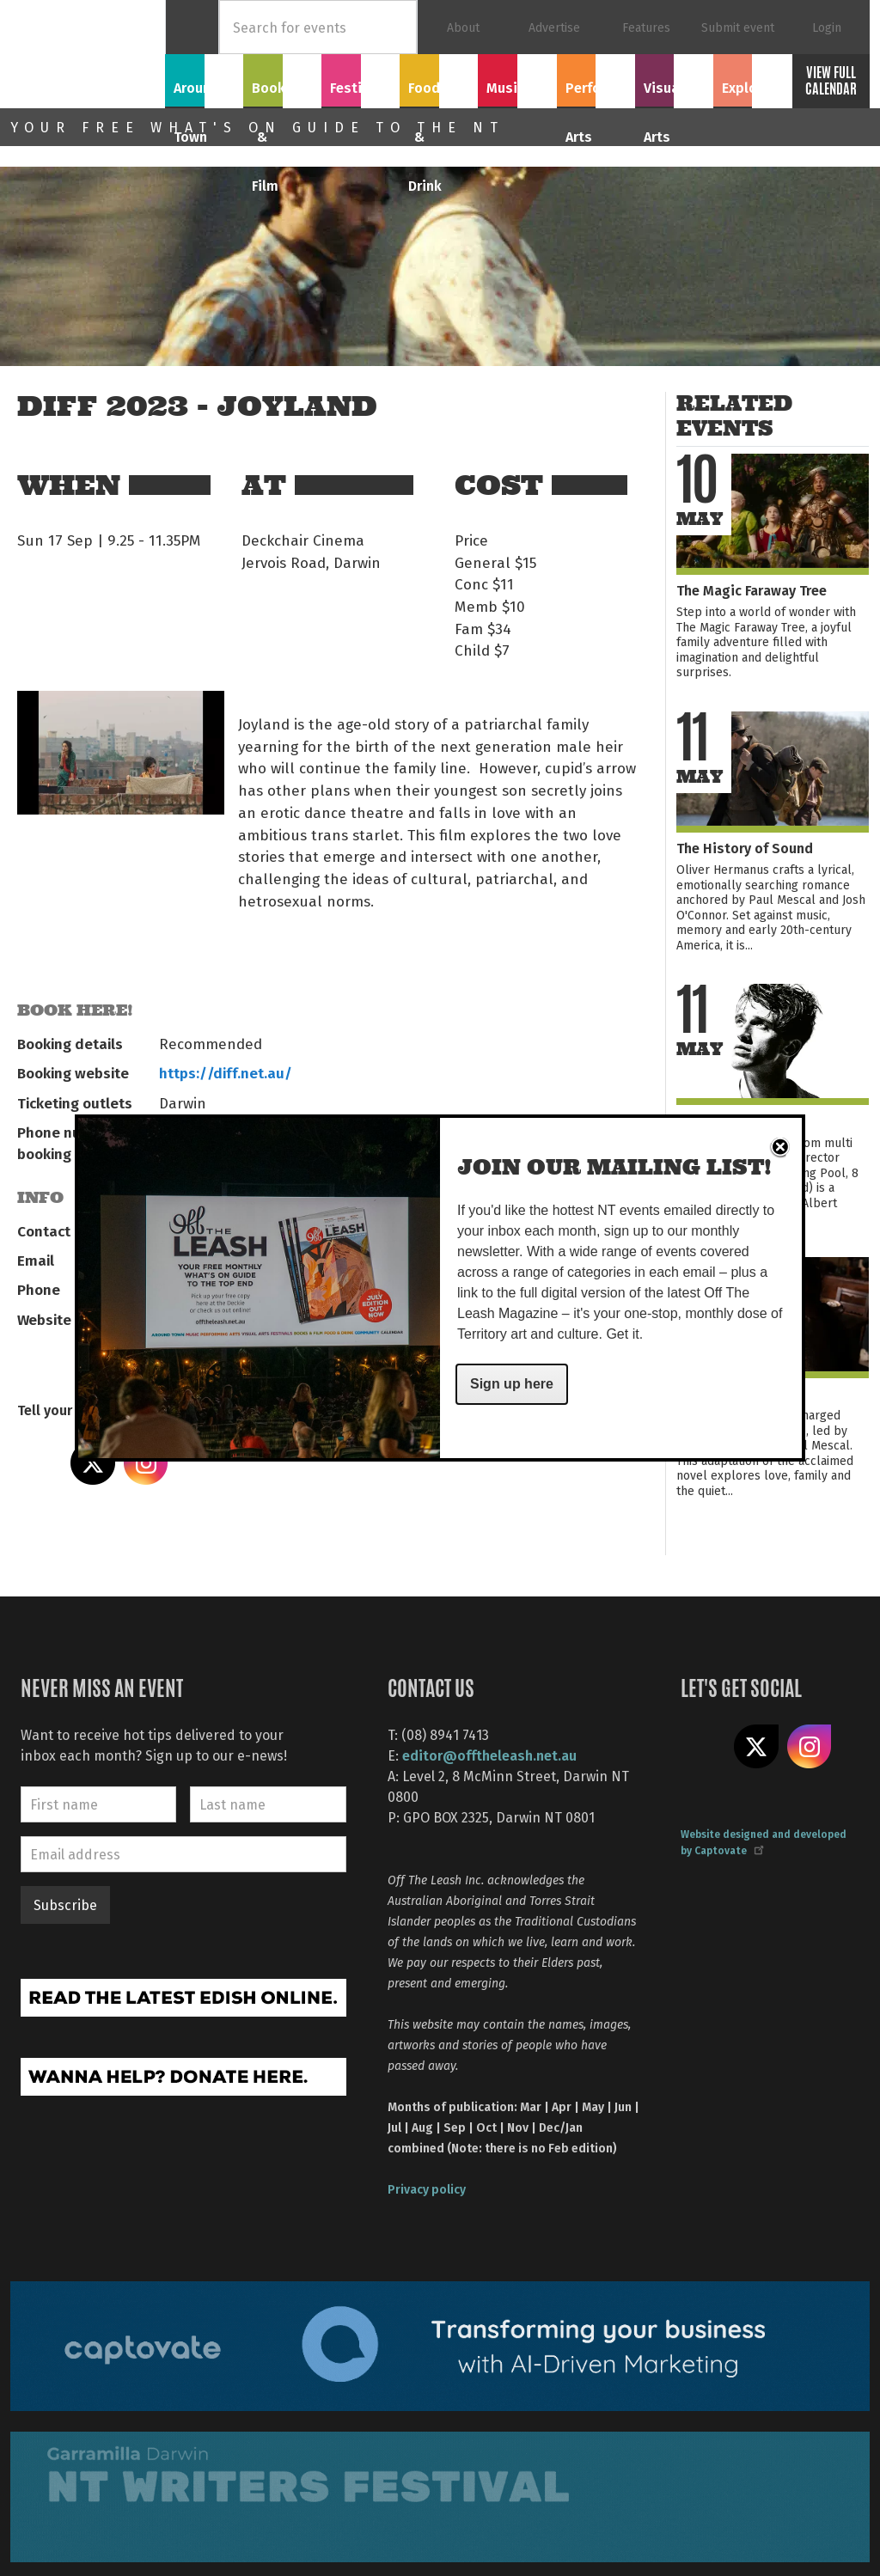 The height and width of the screenshot is (2576, 880). I want to click on Follow us on Instagram, so click(809, 1746).